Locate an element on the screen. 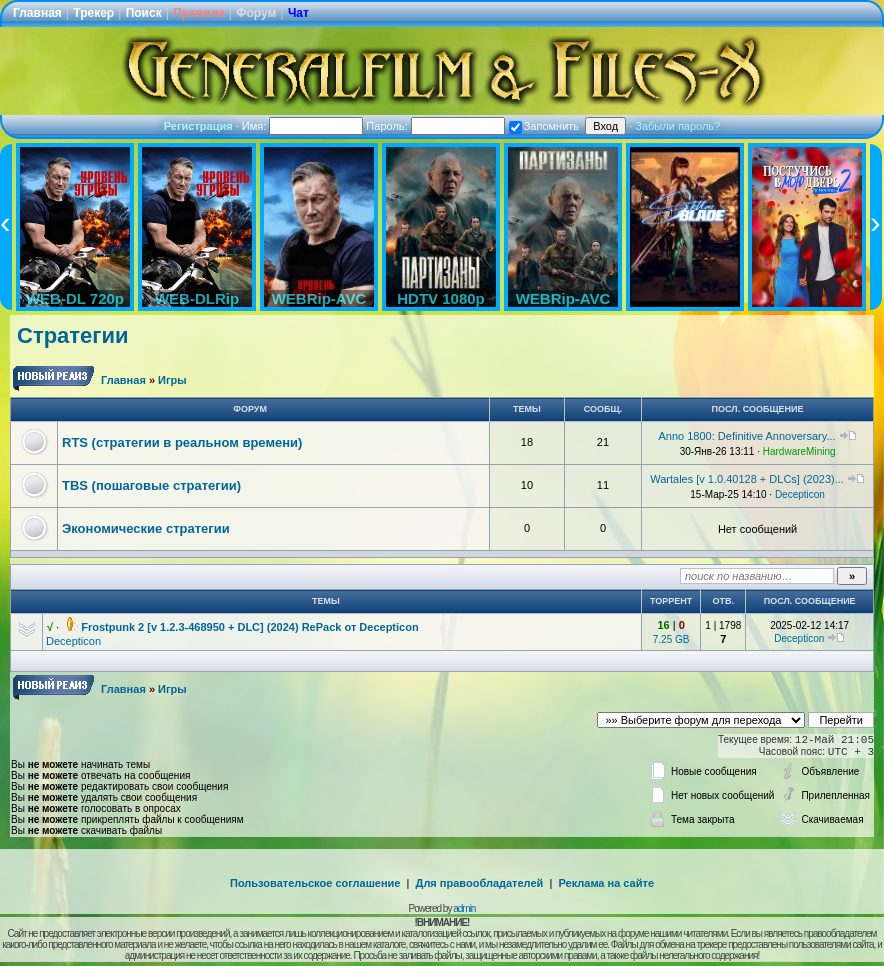  Пользовательское соглашение is located at coordinates (315, 883).